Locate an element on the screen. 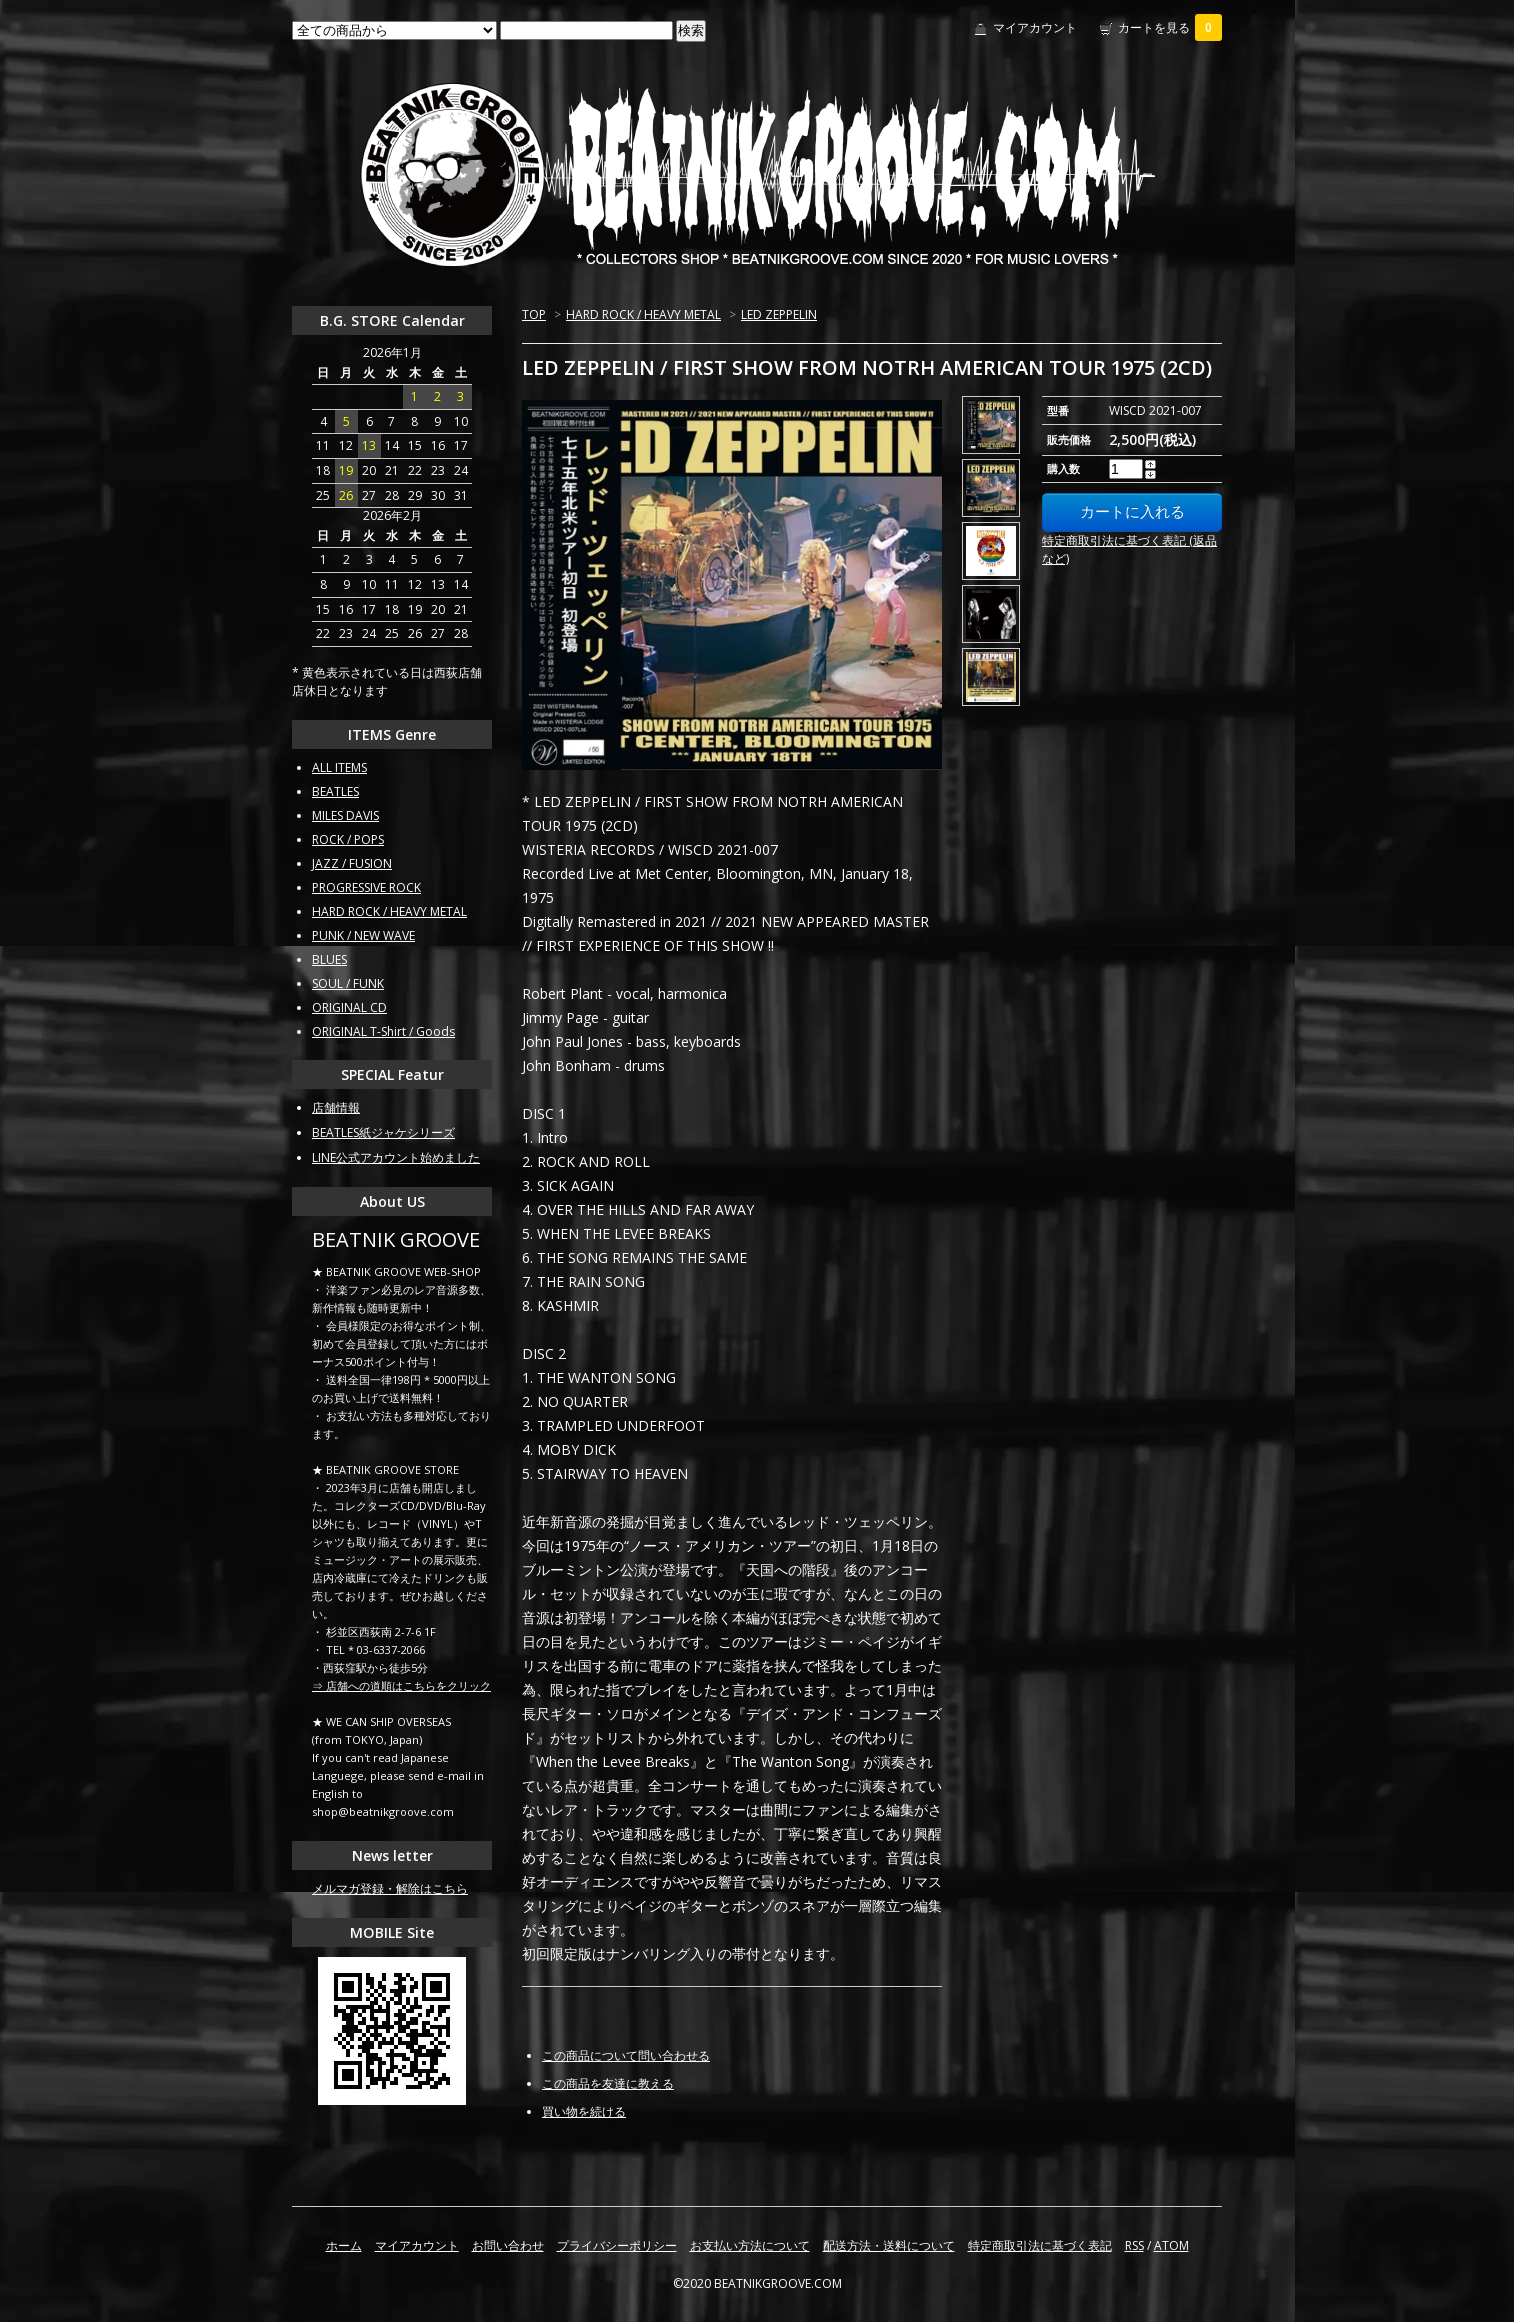  ORIGINAL T-Shirt / Goods is located at coordinates (383, 1031).